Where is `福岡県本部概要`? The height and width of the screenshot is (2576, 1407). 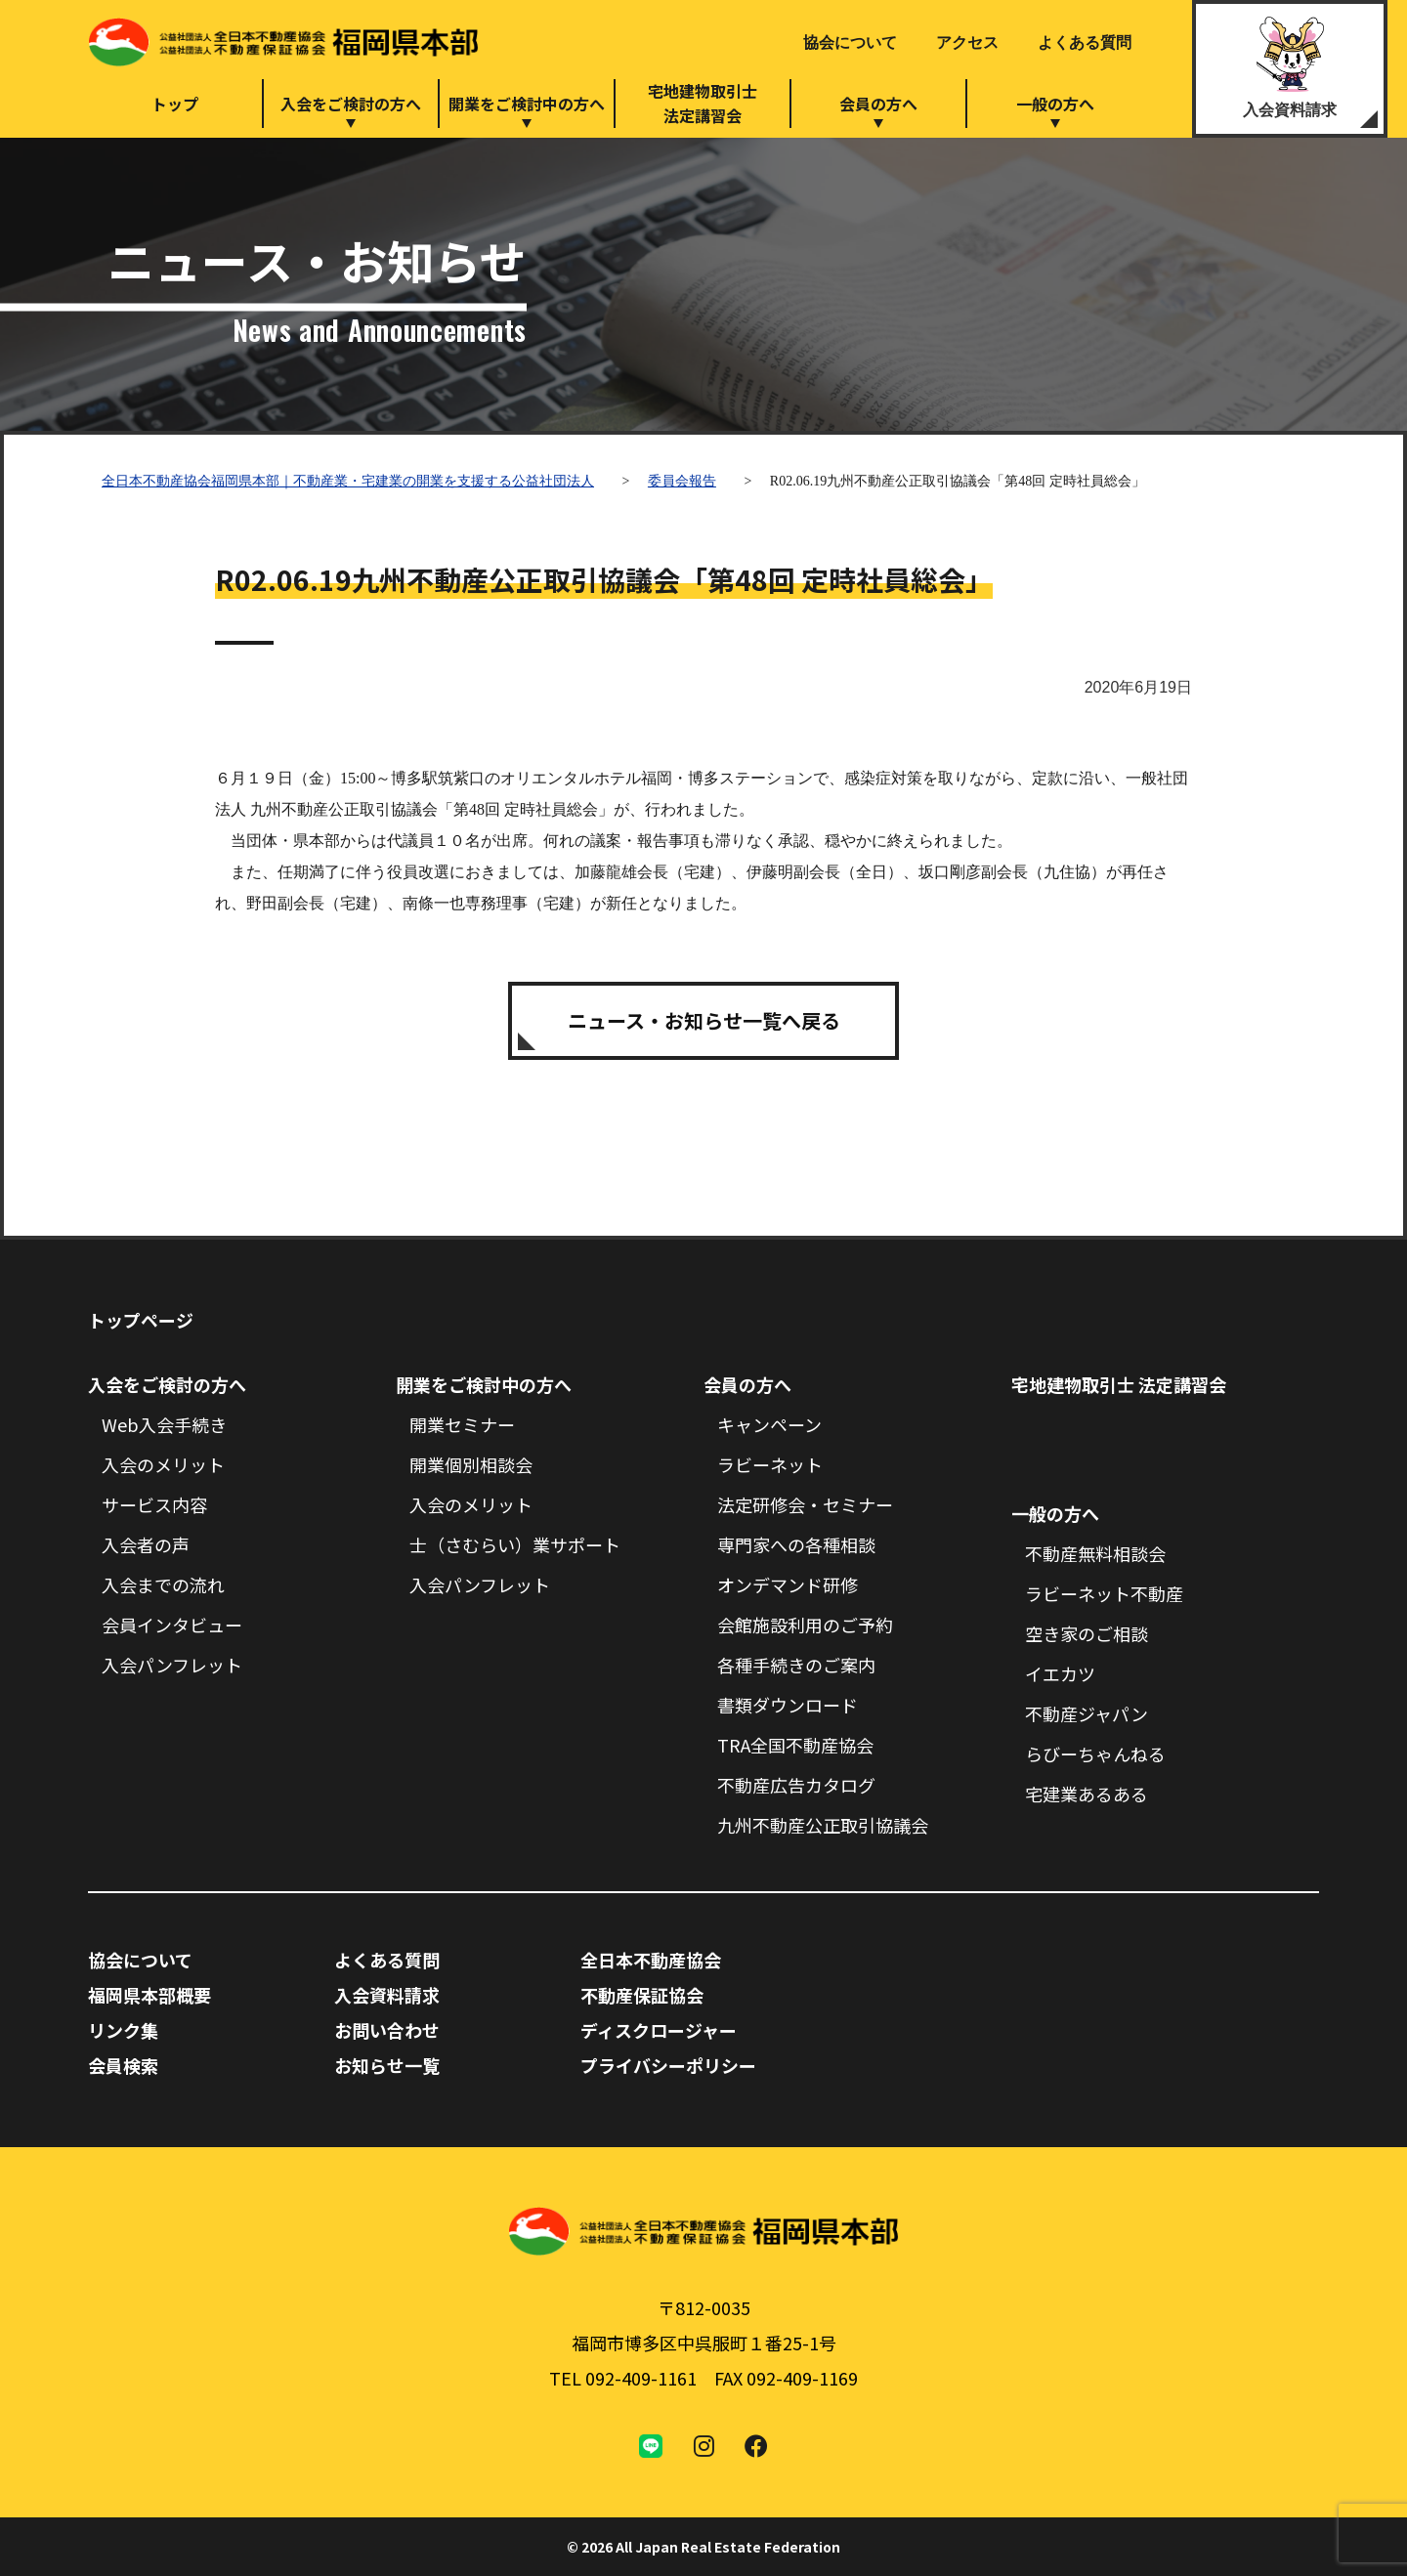
福岡県本部概要 is located at coordinates (149, 1994).